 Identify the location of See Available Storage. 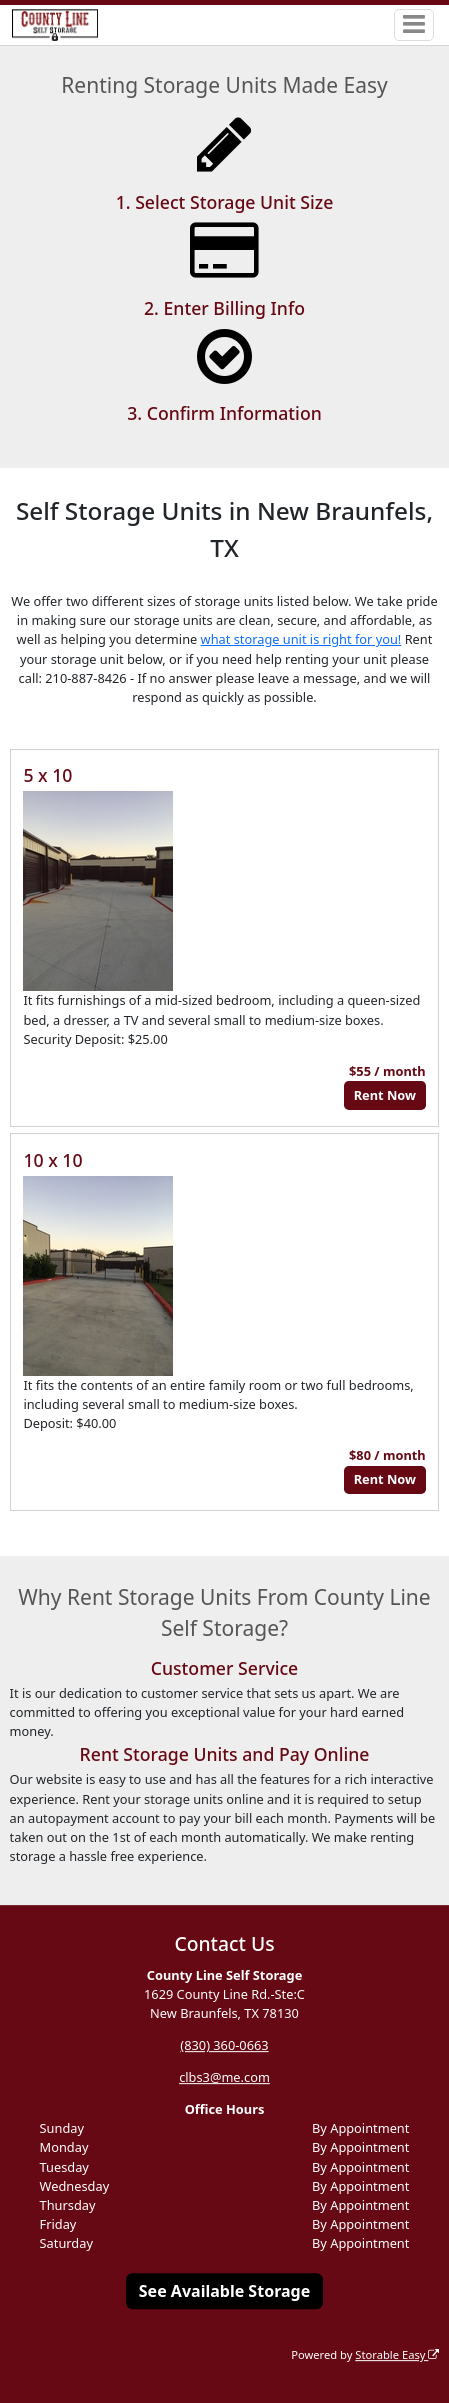
(224, 2291).